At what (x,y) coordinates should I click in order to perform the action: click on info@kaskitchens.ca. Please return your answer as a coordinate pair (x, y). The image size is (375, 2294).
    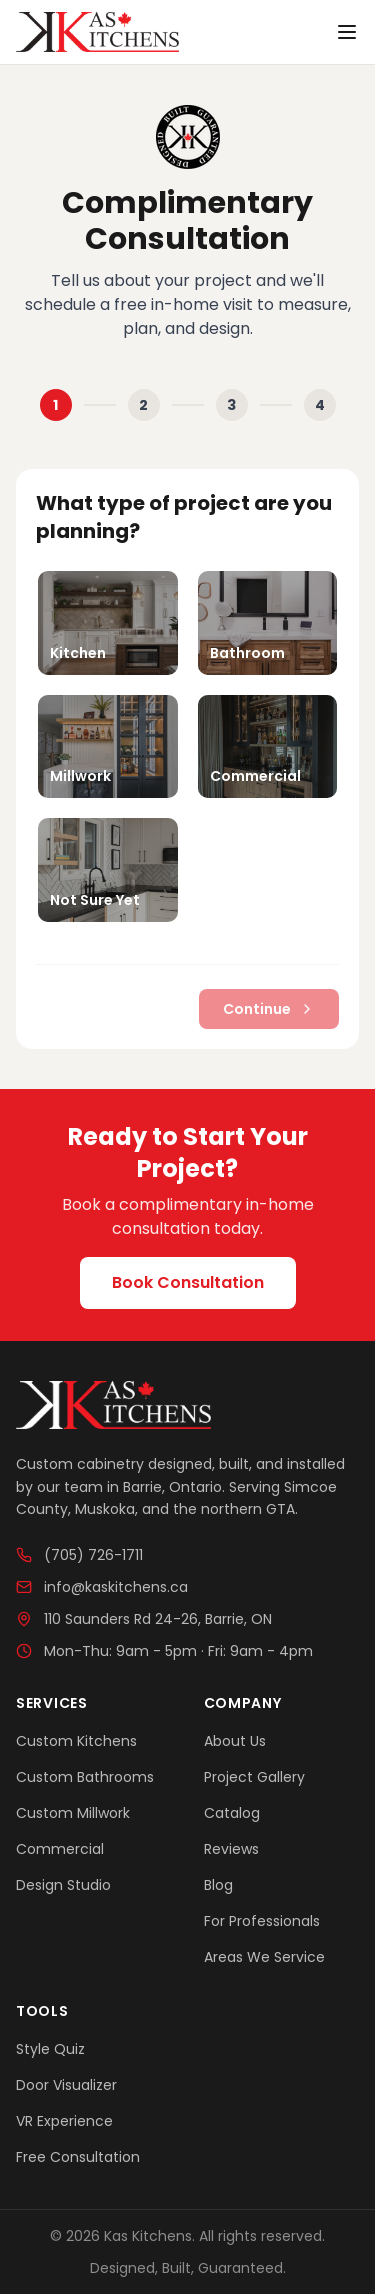
    Looking at the image, I should click on (102, 1587).